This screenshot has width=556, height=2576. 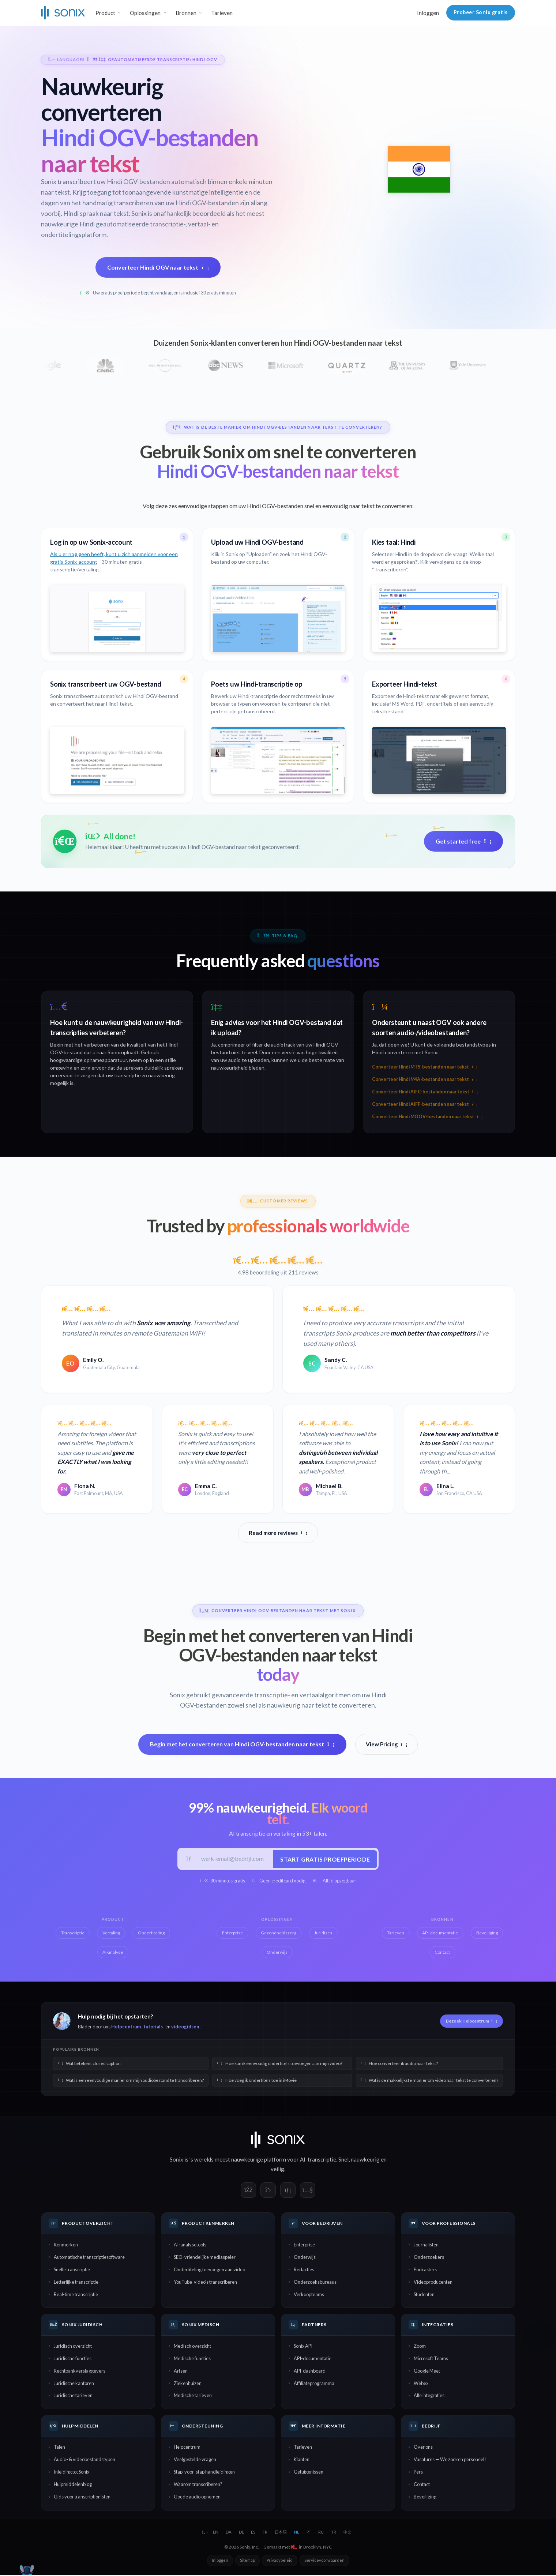 I want to click on Over ons, so click(x=423, y=2448).